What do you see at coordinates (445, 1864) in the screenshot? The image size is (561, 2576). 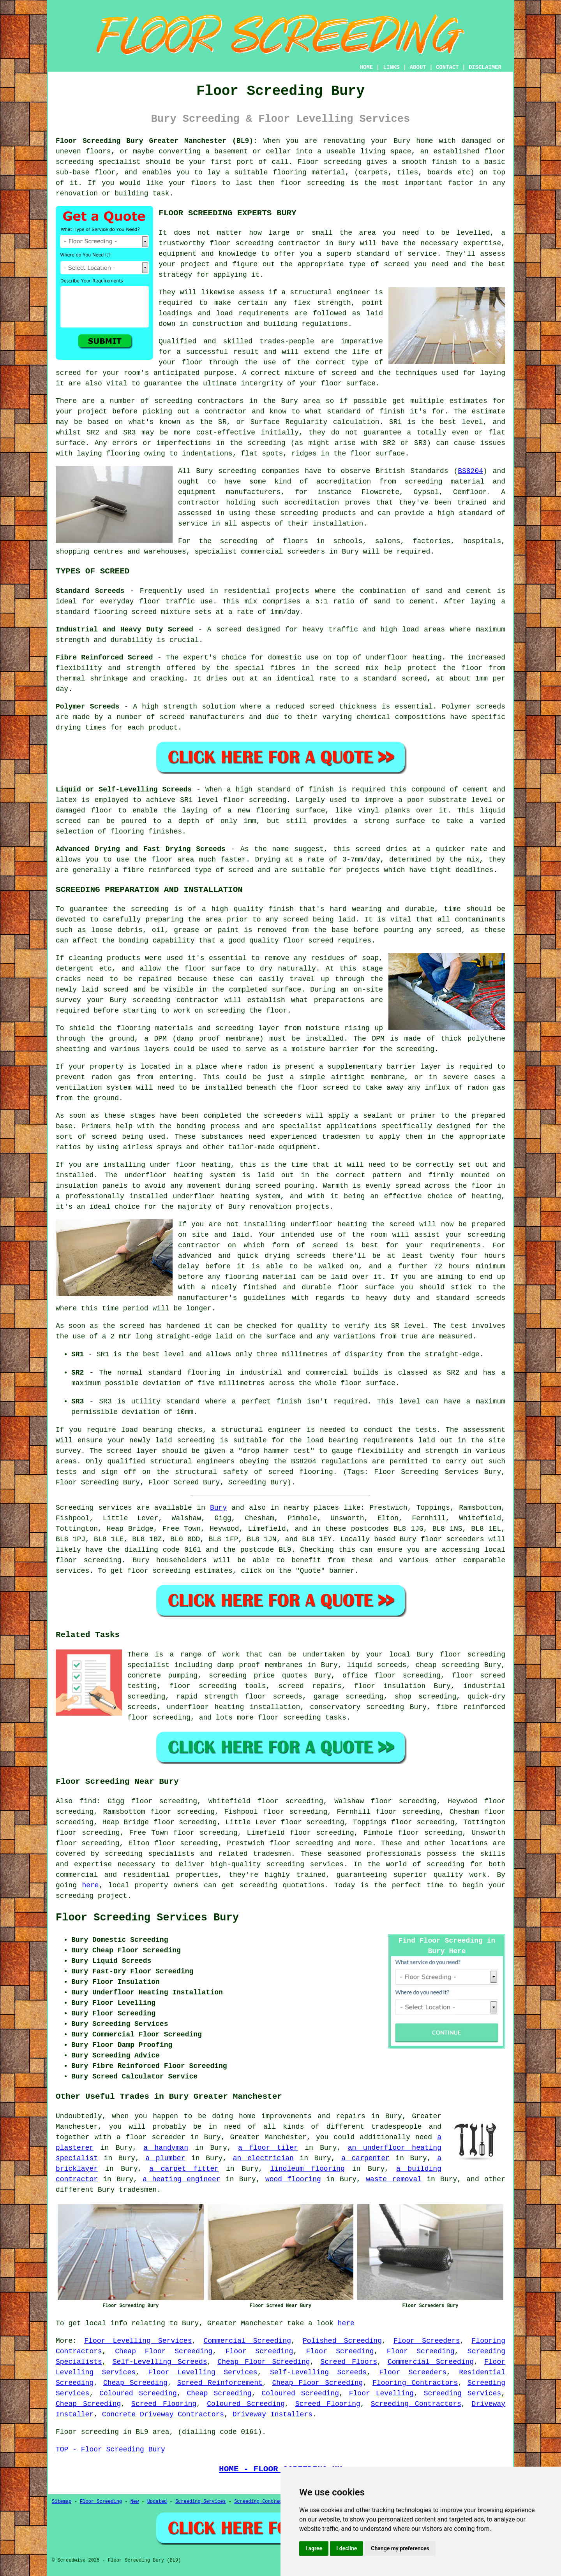 I see `screeding` at bounding box center [445, 1864].